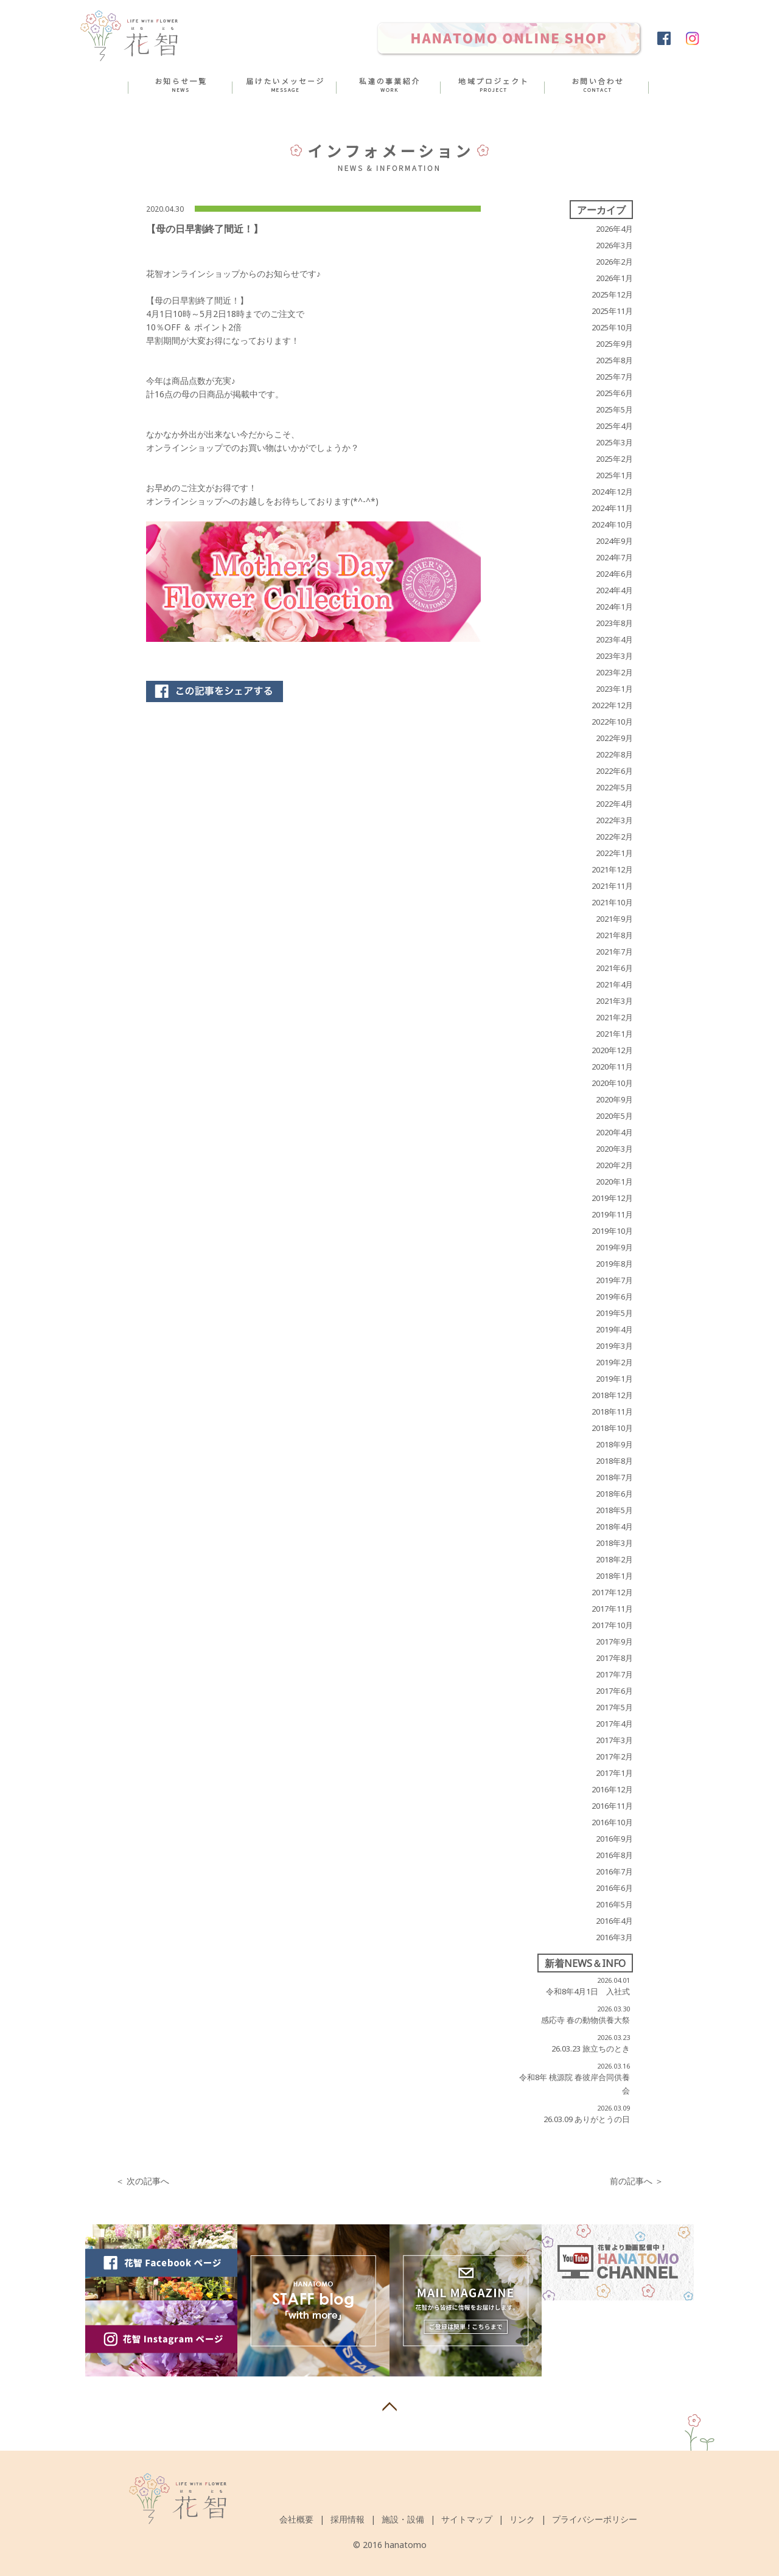 Image resolution: width=779 pixels, height=2576 pixels. What do you see at coordinates (612, 1082) in the screenshot?
I see `2020年10月` at bounding box center [612, 1082].